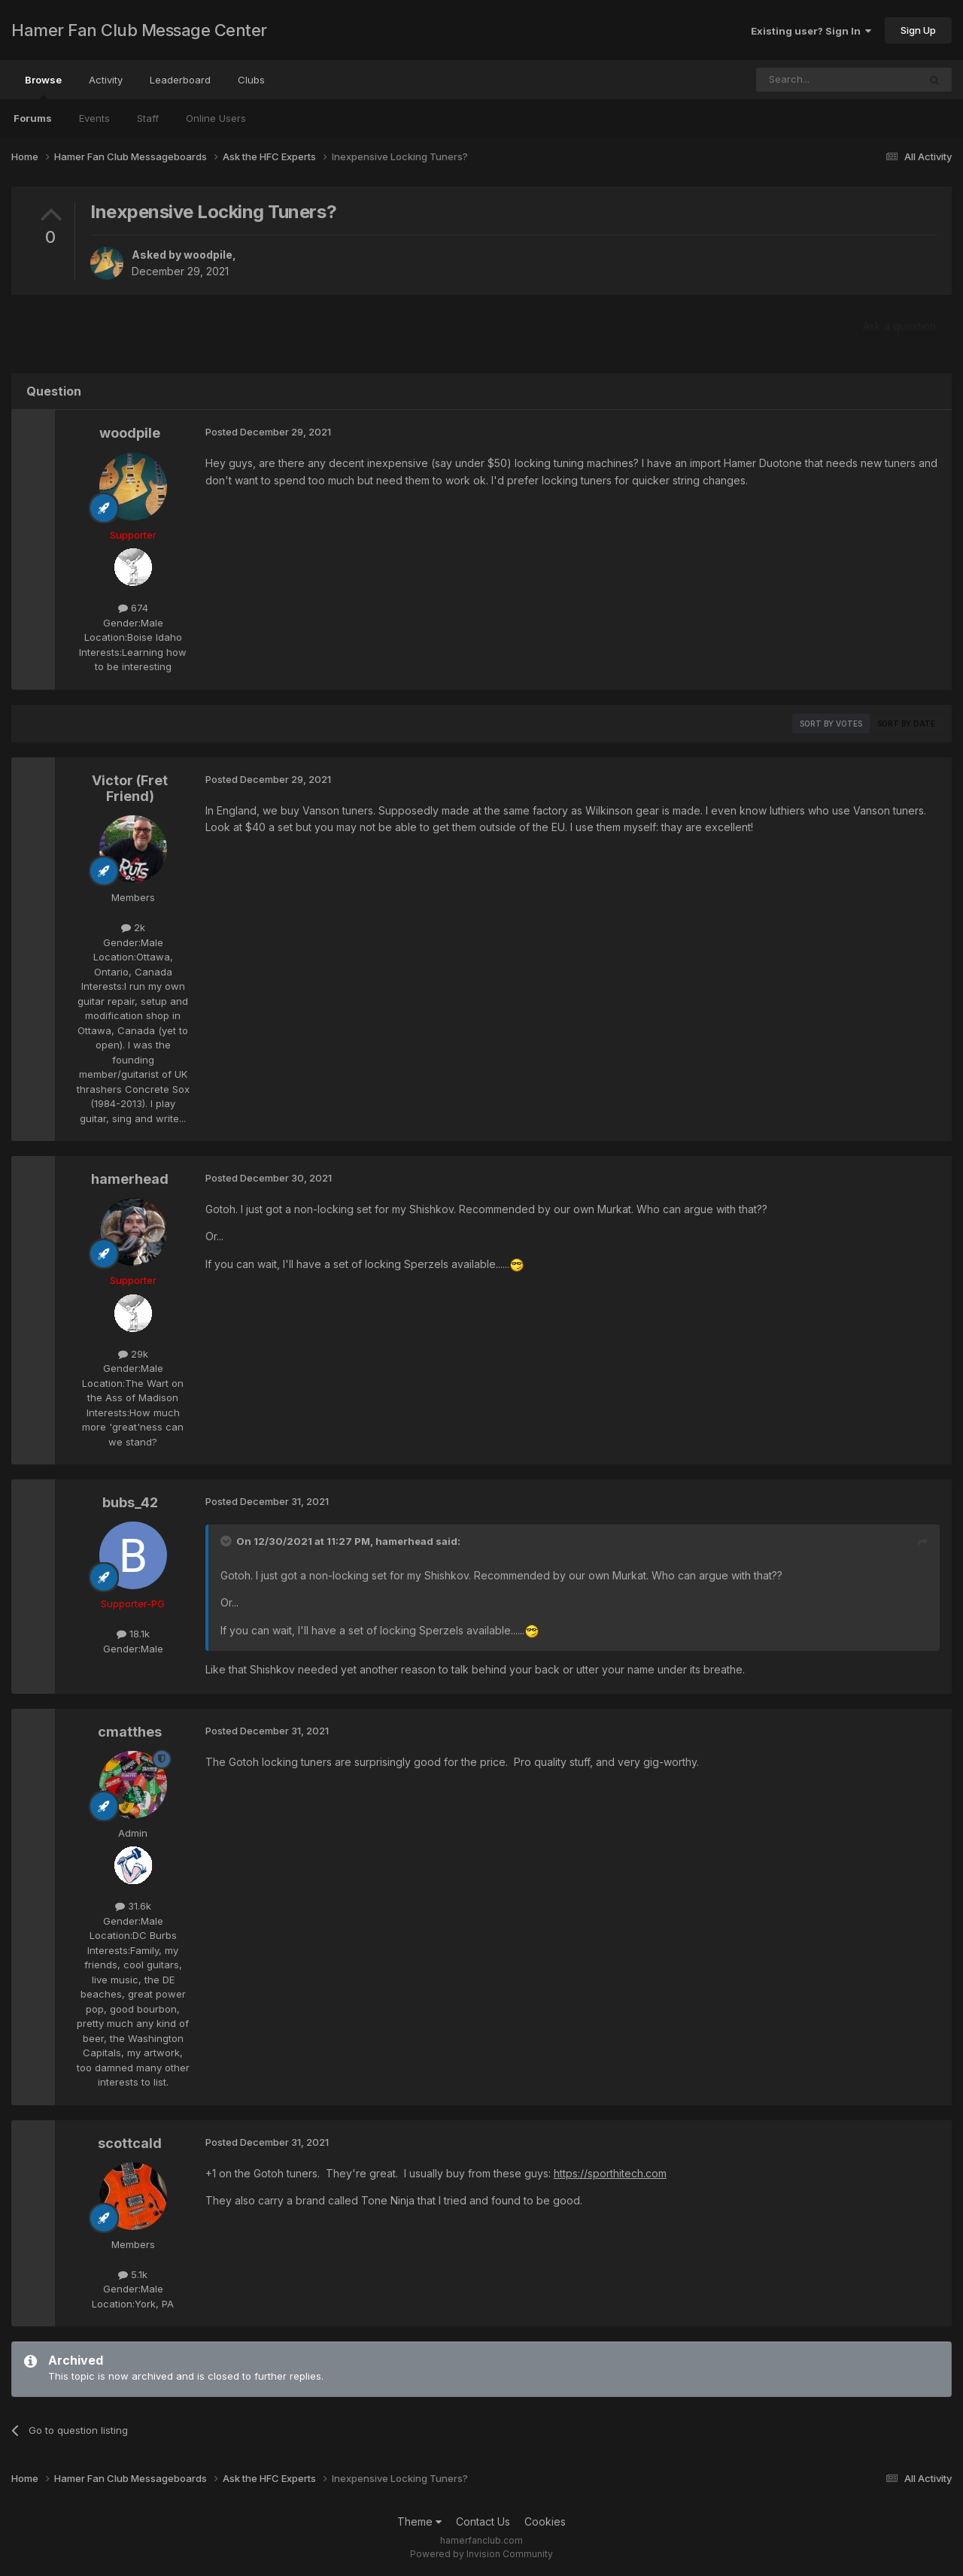  Describe the element at coordinates (130, 788) in the screenshot. I see `Victor (Fret Friend)` at that location.